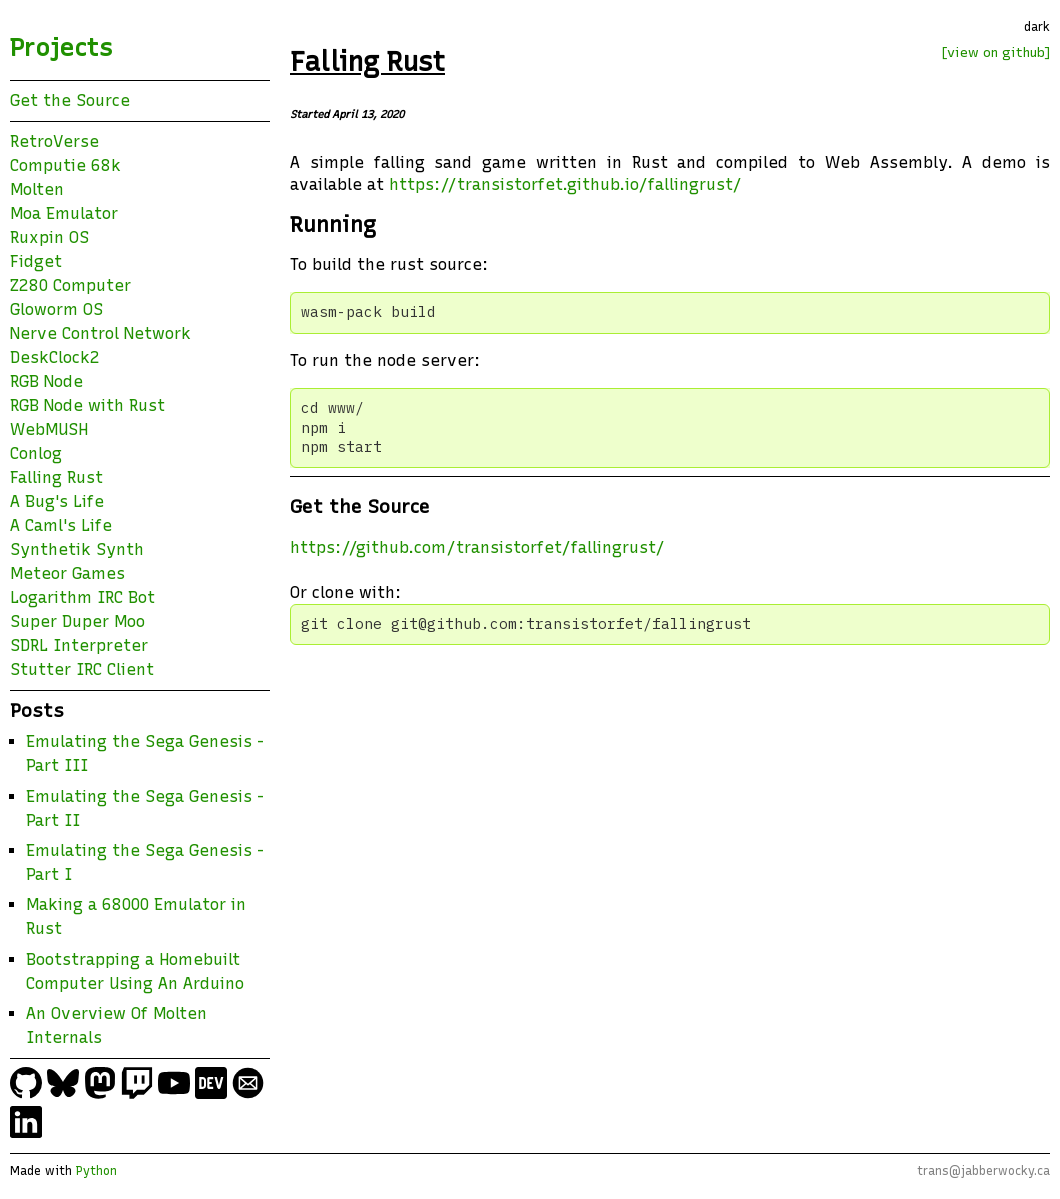 The width and height of the screenshot is (1060, 1199). Describe the element at coordinates (96, 1171) in the screenshot. I see `Python` at that location.